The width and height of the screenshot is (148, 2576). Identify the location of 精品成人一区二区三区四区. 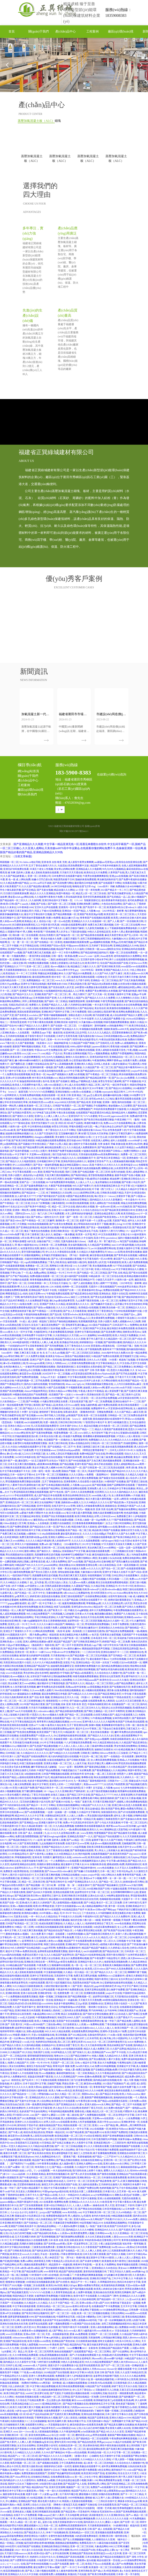
(99, 1683).